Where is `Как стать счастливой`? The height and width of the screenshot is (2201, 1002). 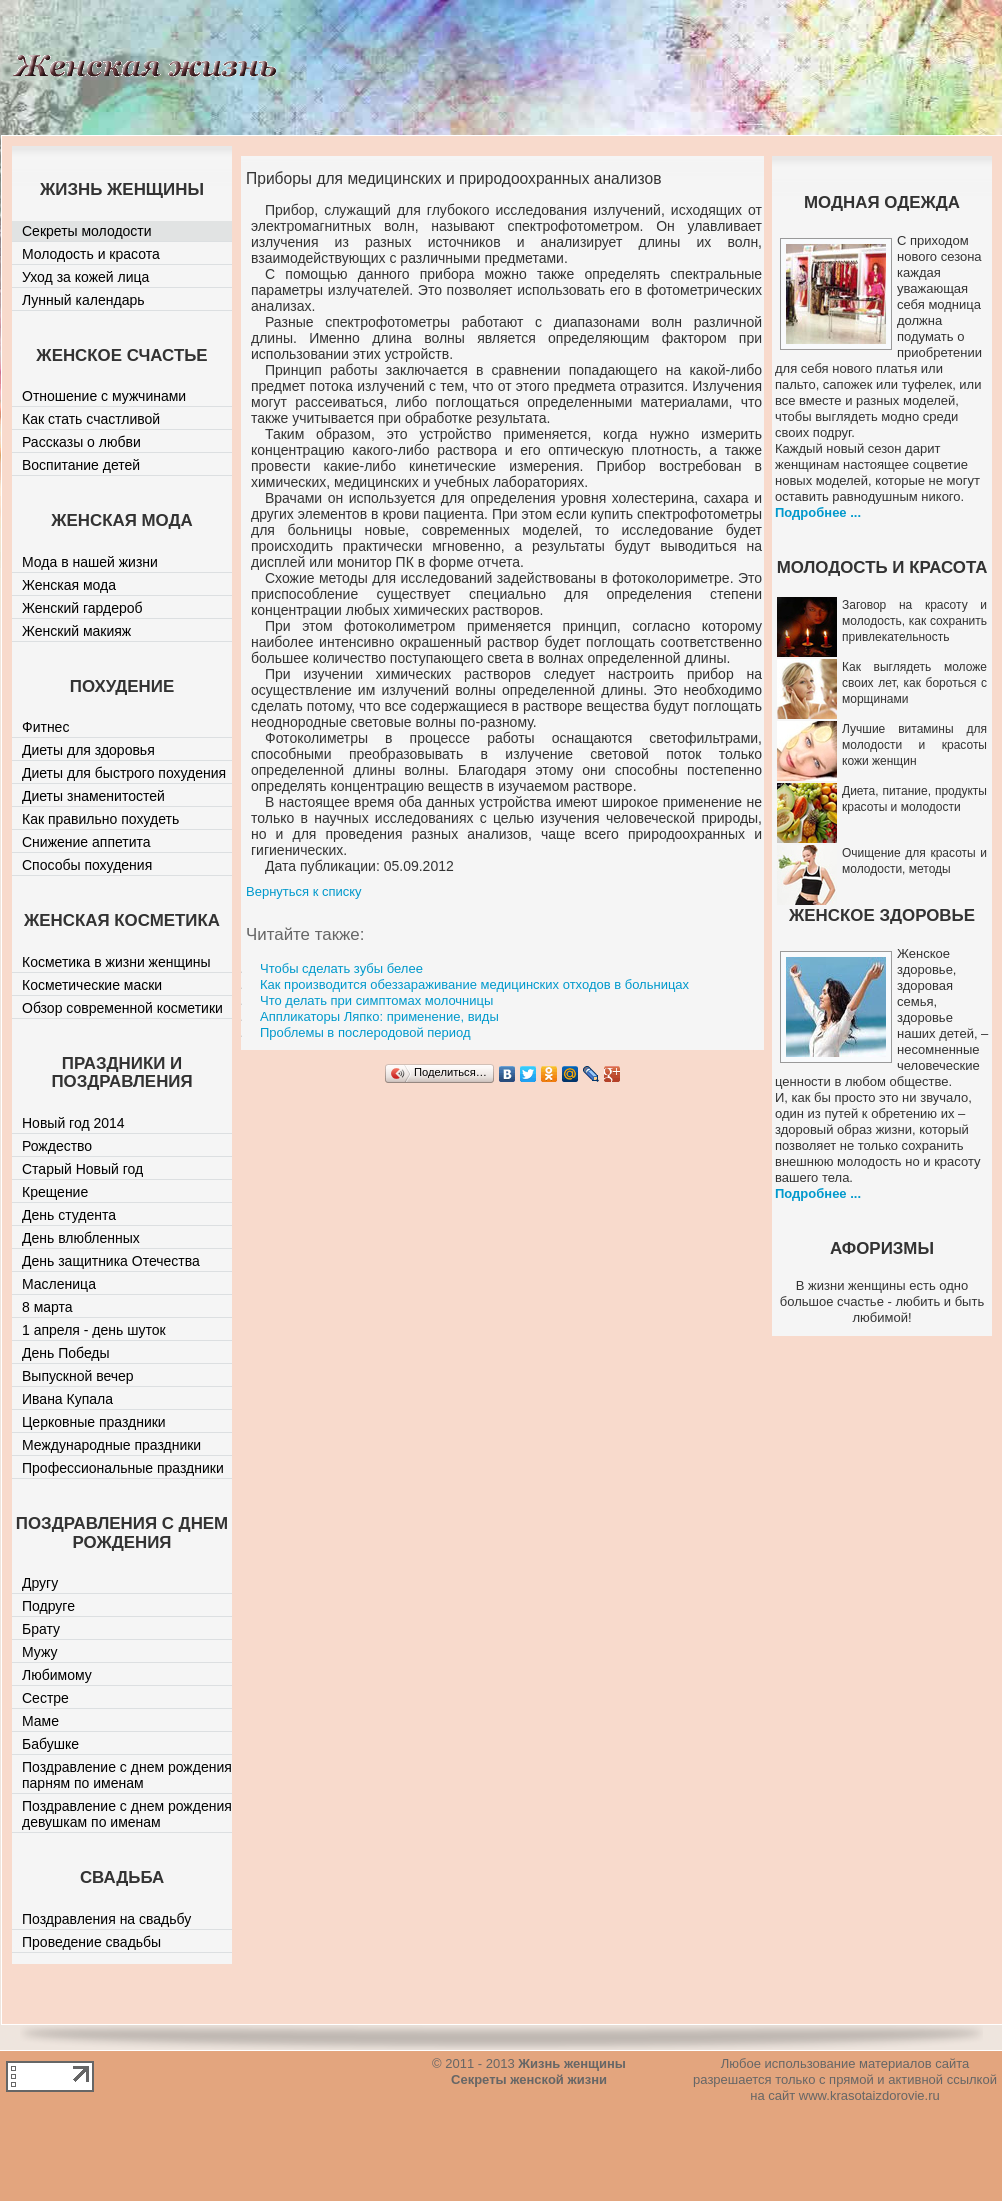 Как стать счастливой is located at coordinates (91, 419).